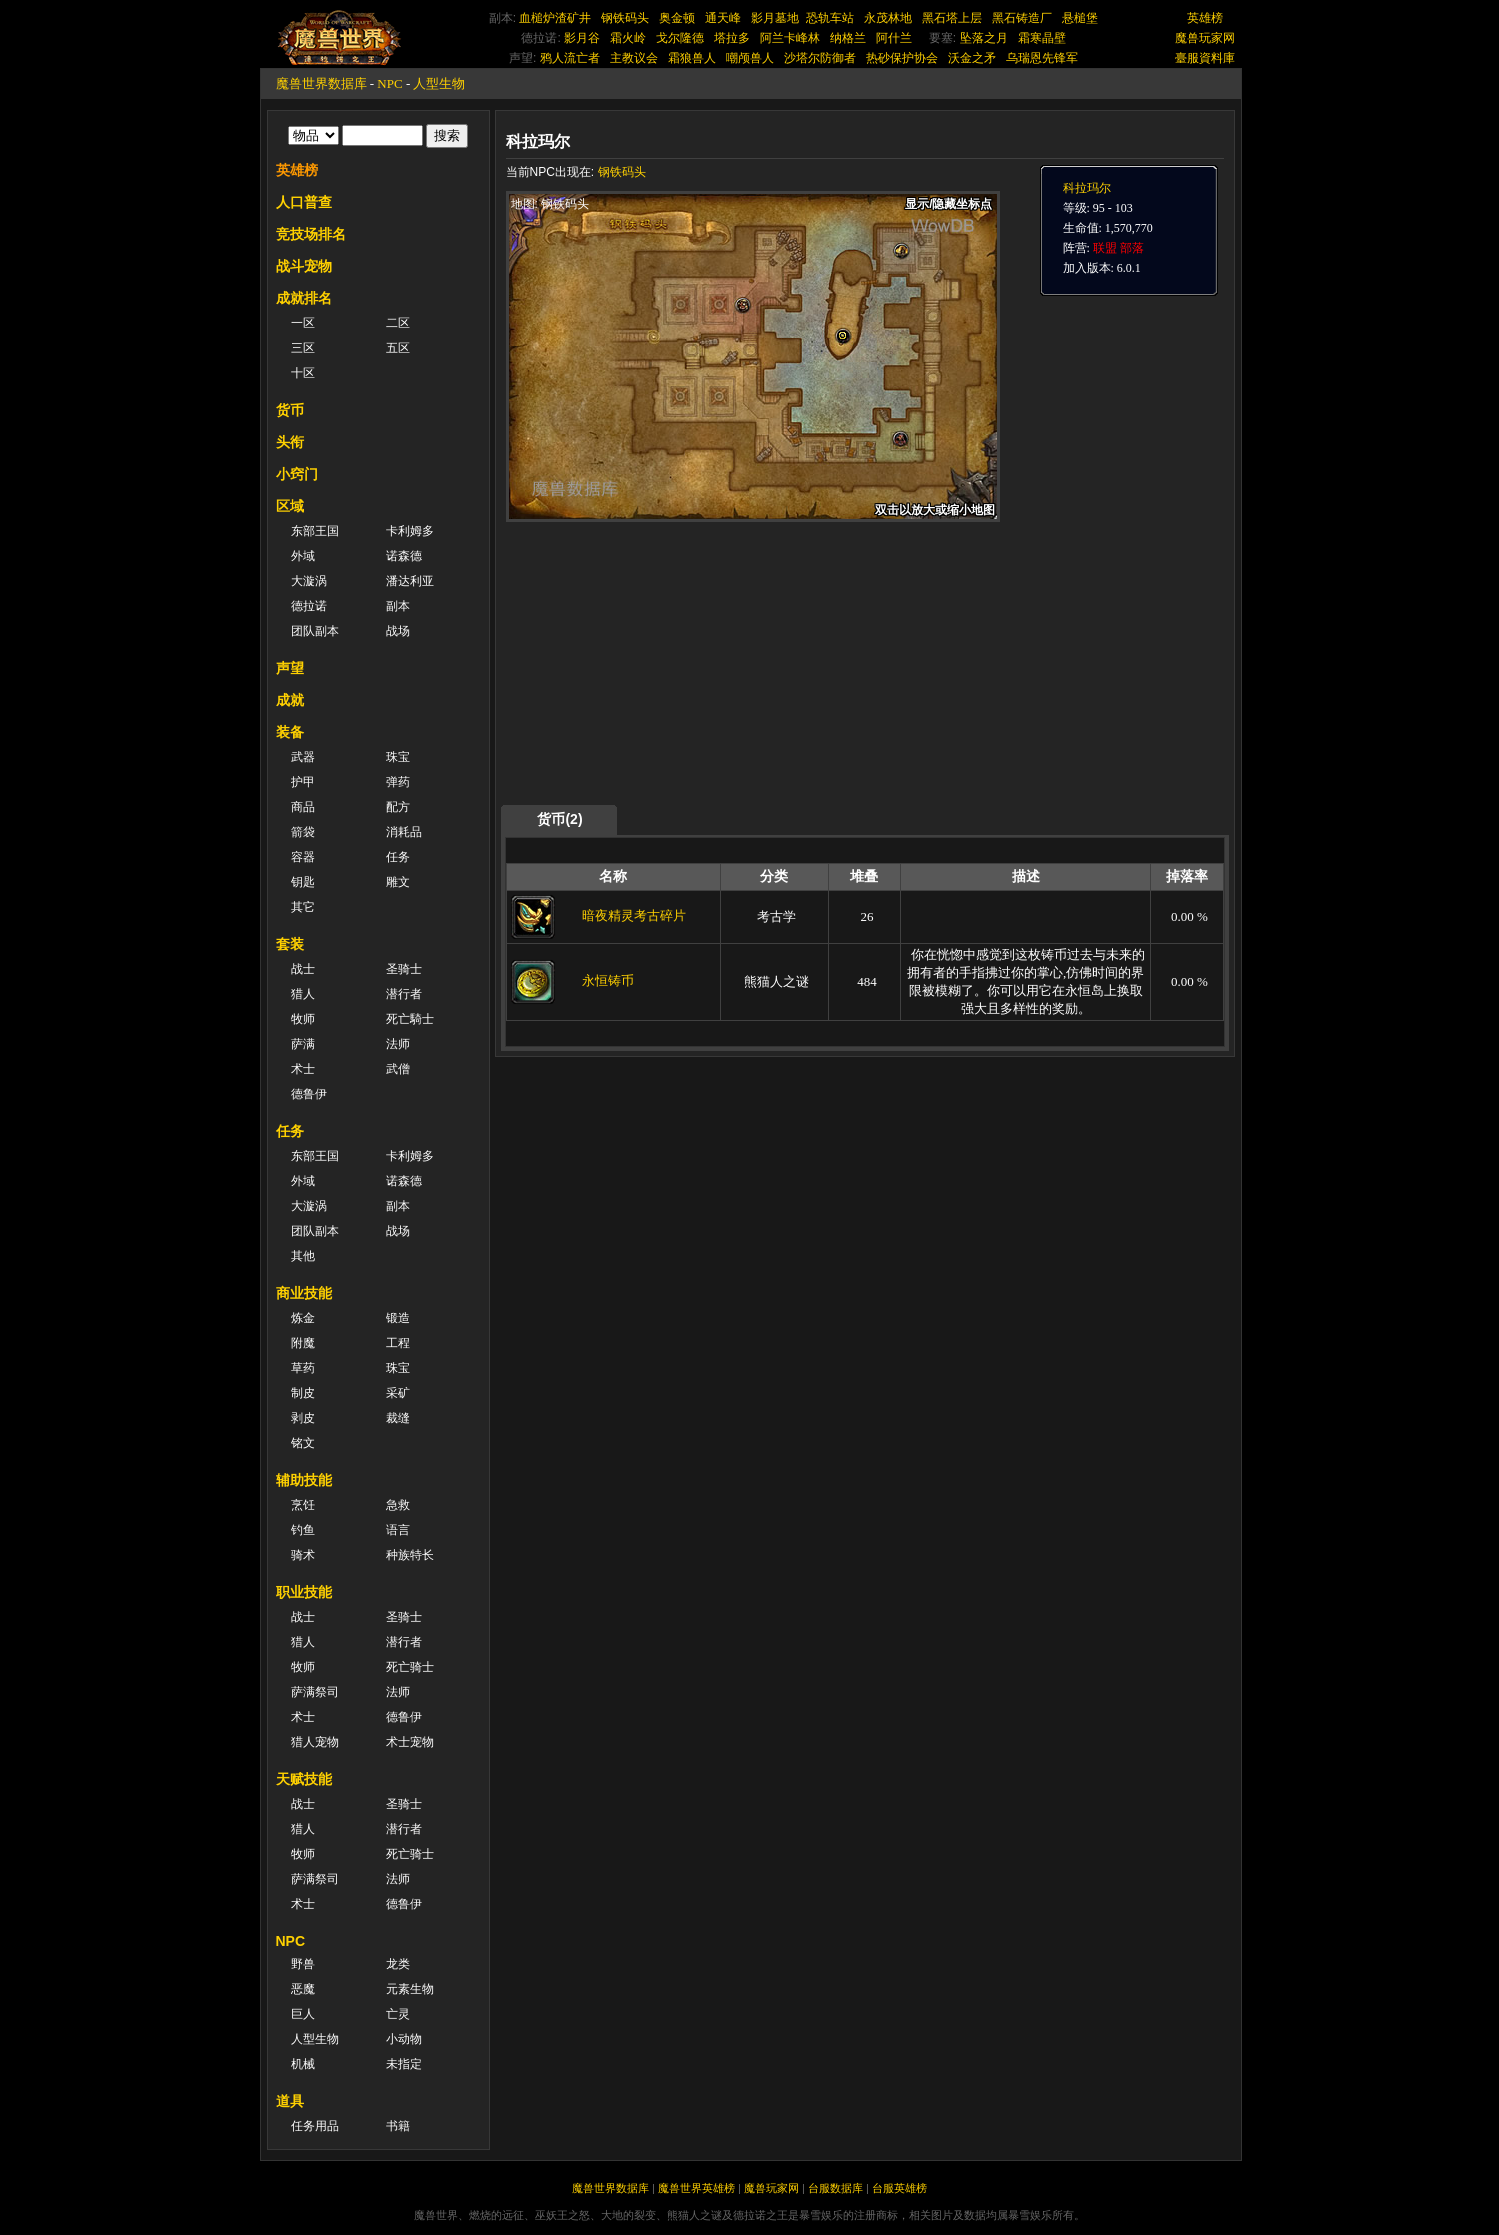 The image size is (1499, 2235). Describe the element at coordinates (1205, 38) in the screenshot. I see `魔兽玩家网` at that location.